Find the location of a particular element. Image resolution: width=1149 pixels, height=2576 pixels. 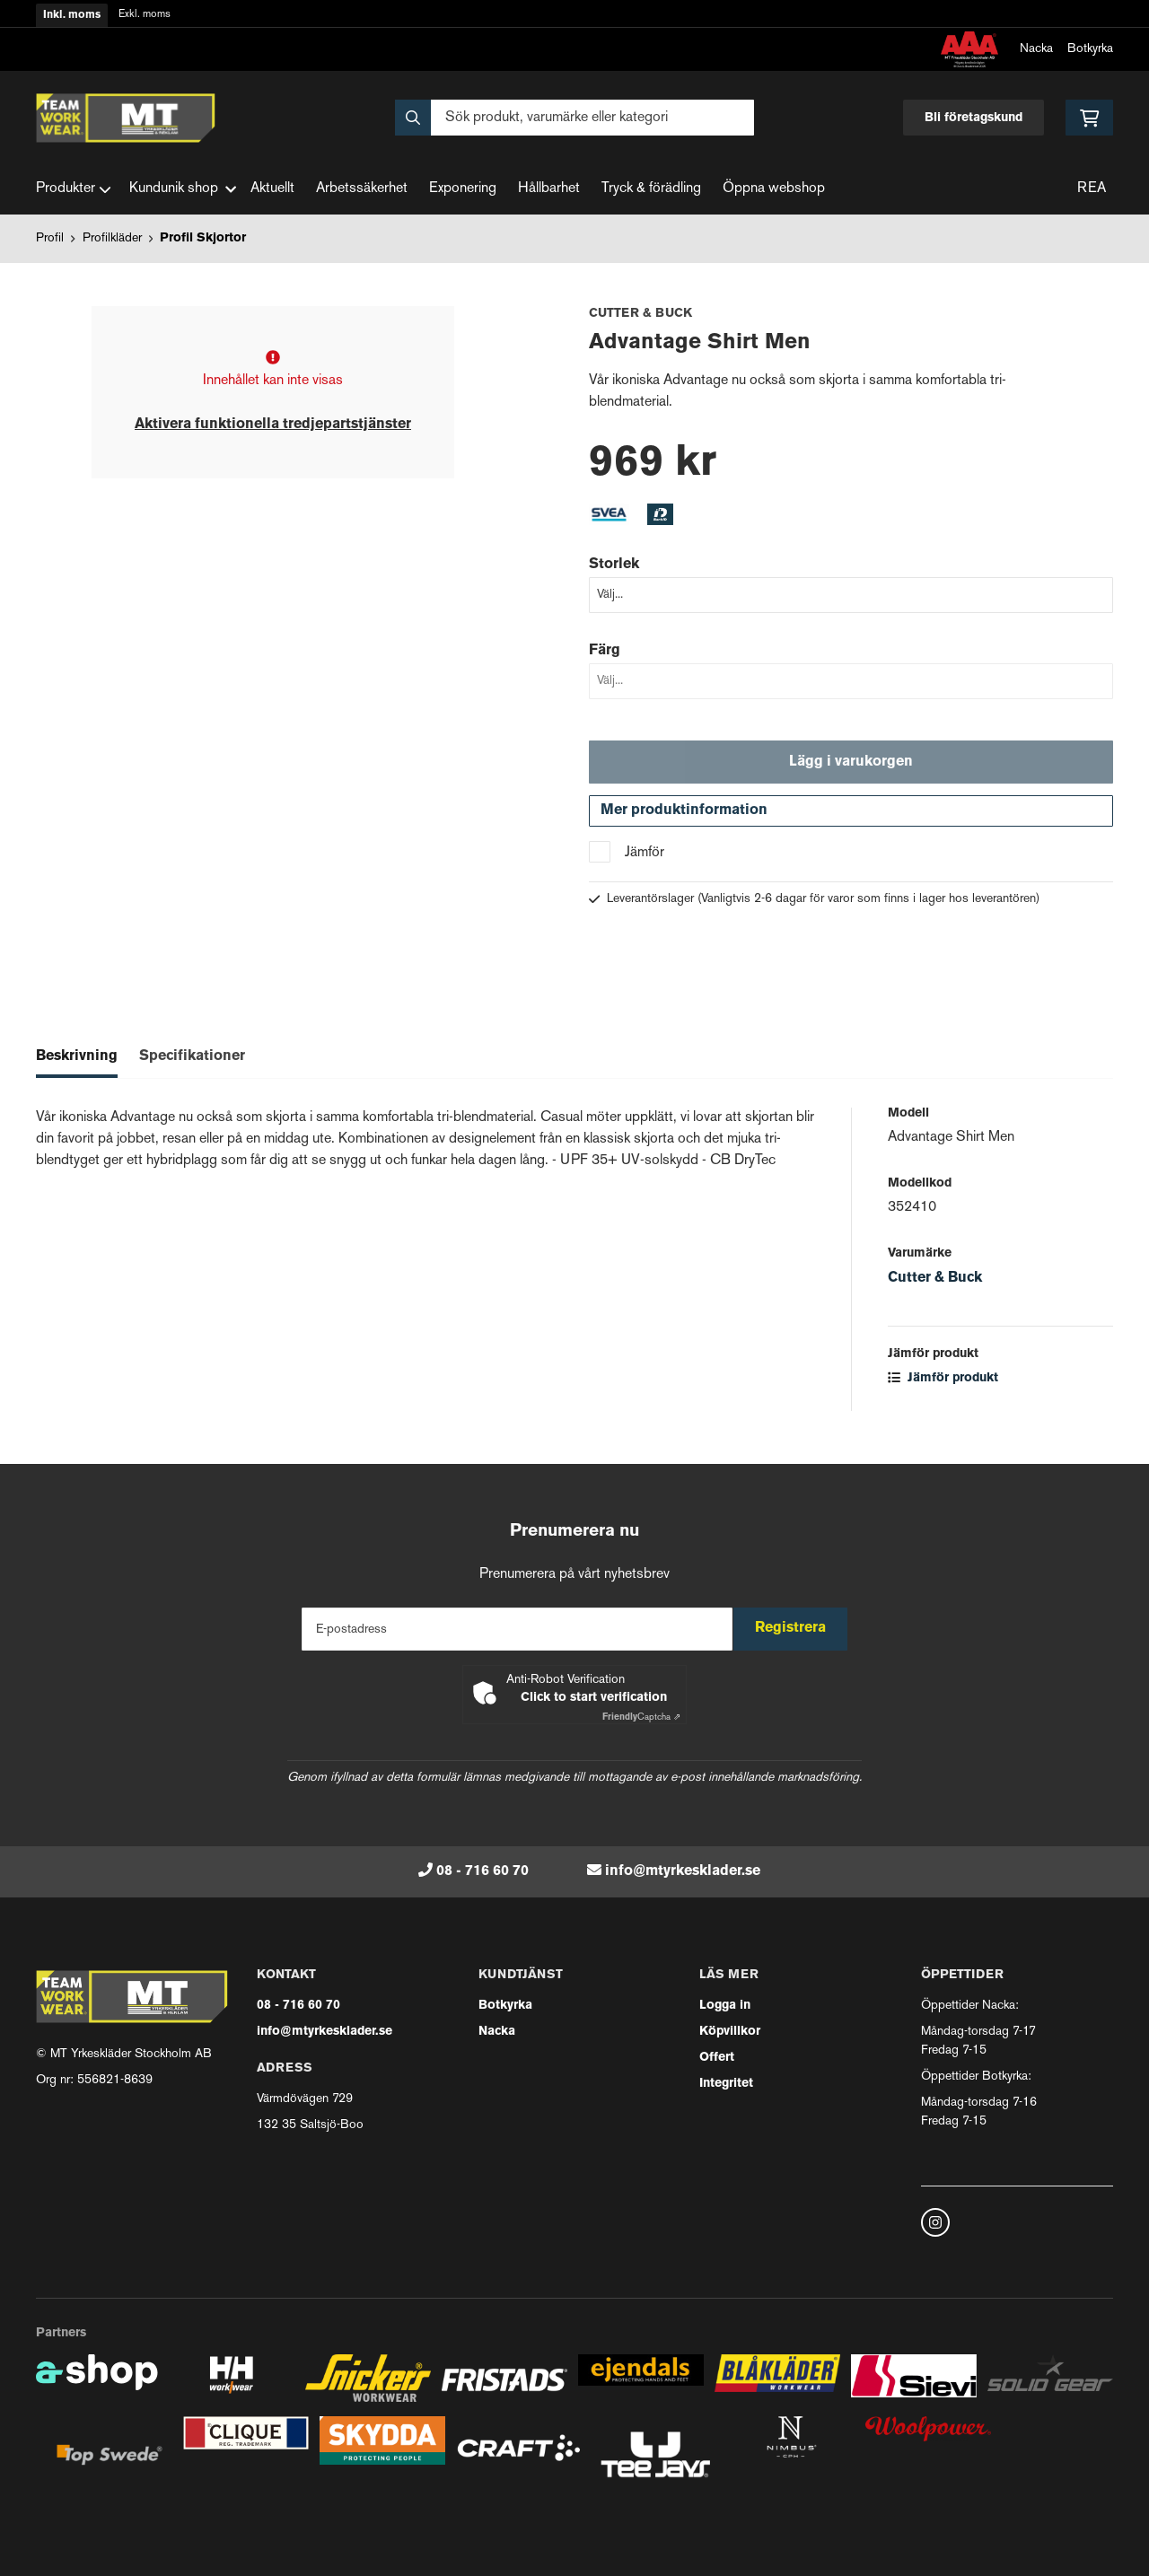

Logga in is located at coordinates (724, 2005).